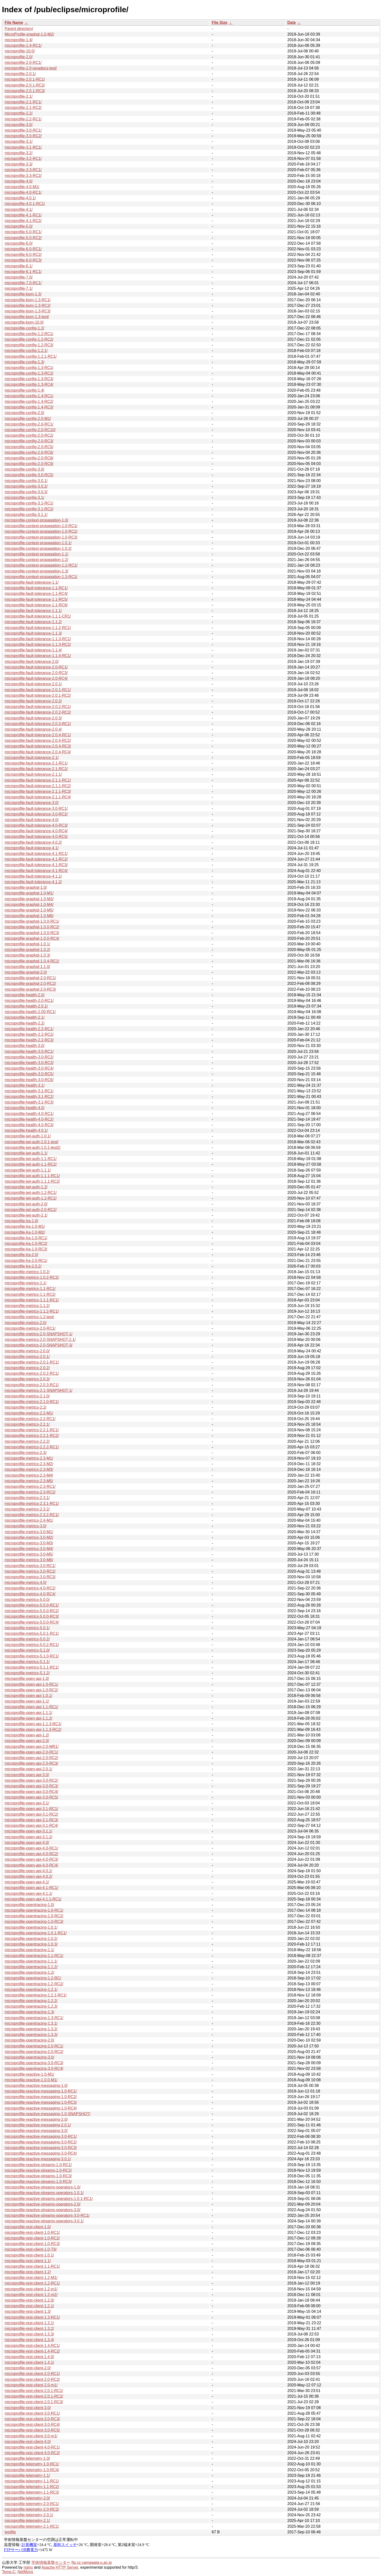 The width and height of the screenshot is (382, 2576). Describe the element at coordinates (36, 678) in the screenshot. I see `microprofile-fault-tolerance-2.0-RC4/` at that location.